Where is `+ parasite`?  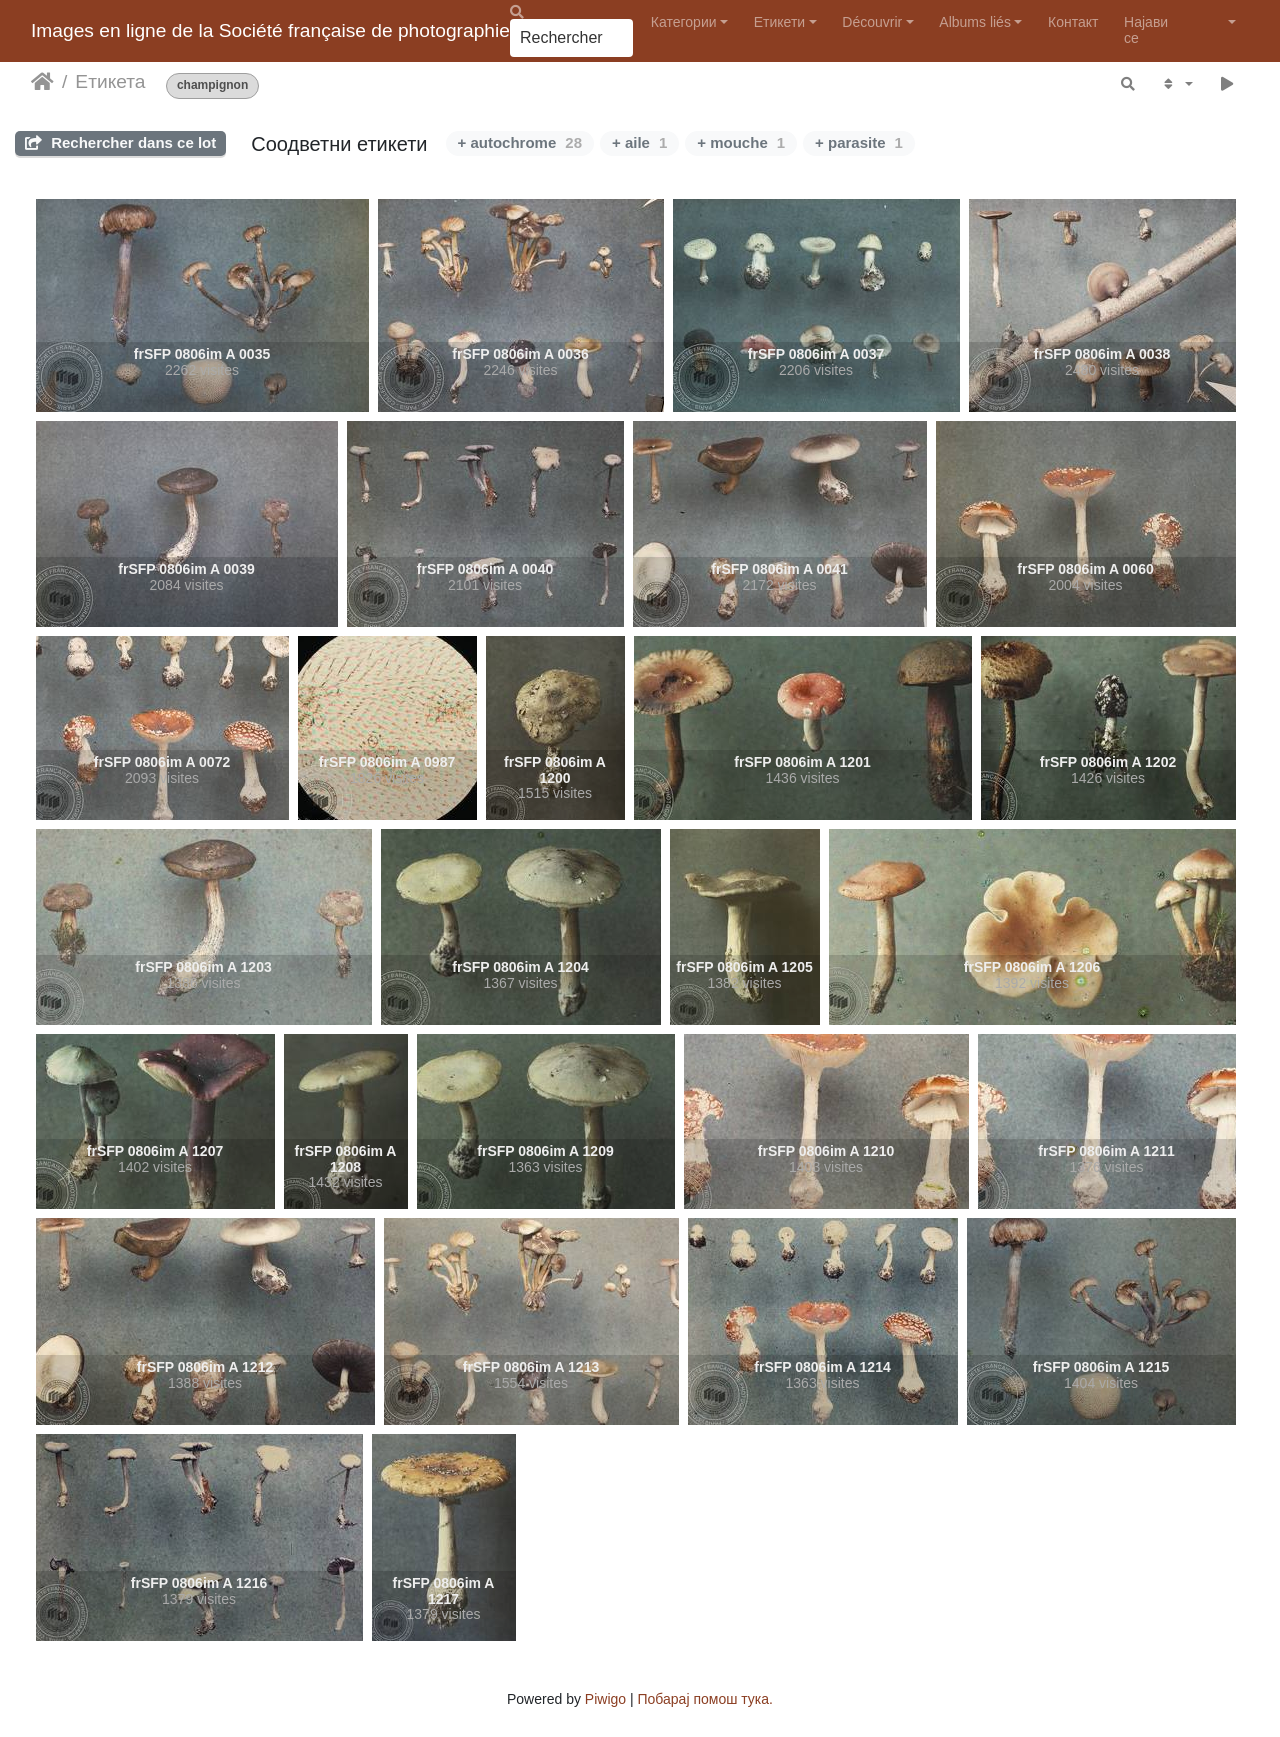
+ parasite is located at coordinates (859, 142).